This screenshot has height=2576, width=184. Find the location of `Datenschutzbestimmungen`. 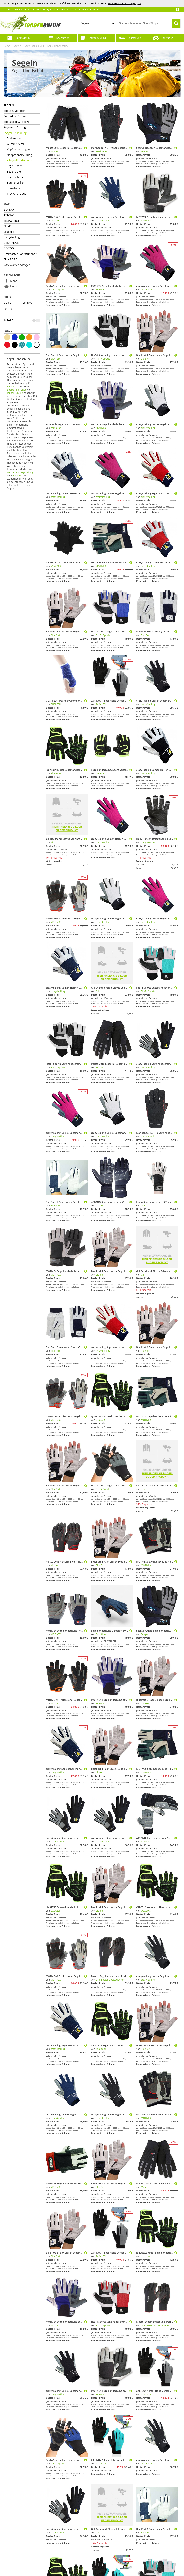

Datenschutzbestimmungen is located at coordinates (122, 3).